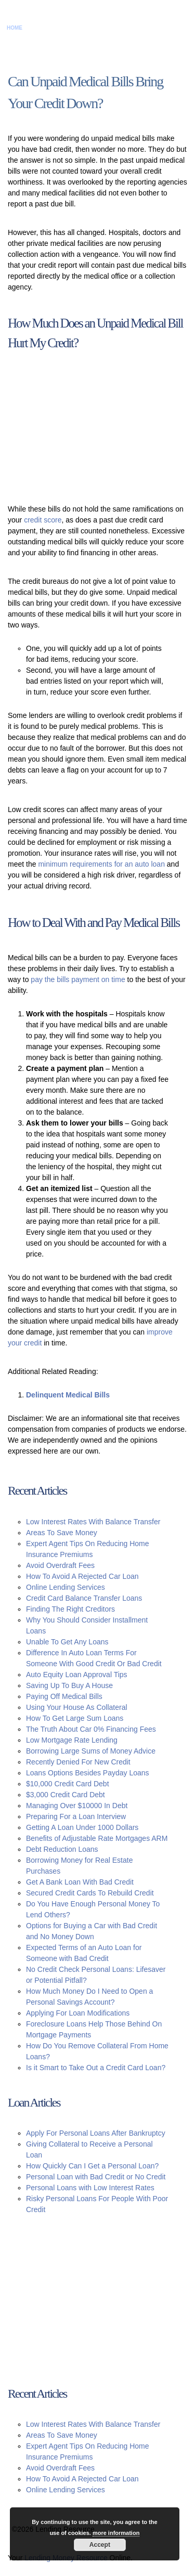 The width and height of the screenshot is (195, 2576). What do you see at coordinates (93, 1522) in the screenshot?
I see `Low Interest Rates With Balance Transfer` at bounding box center [93, 1522].